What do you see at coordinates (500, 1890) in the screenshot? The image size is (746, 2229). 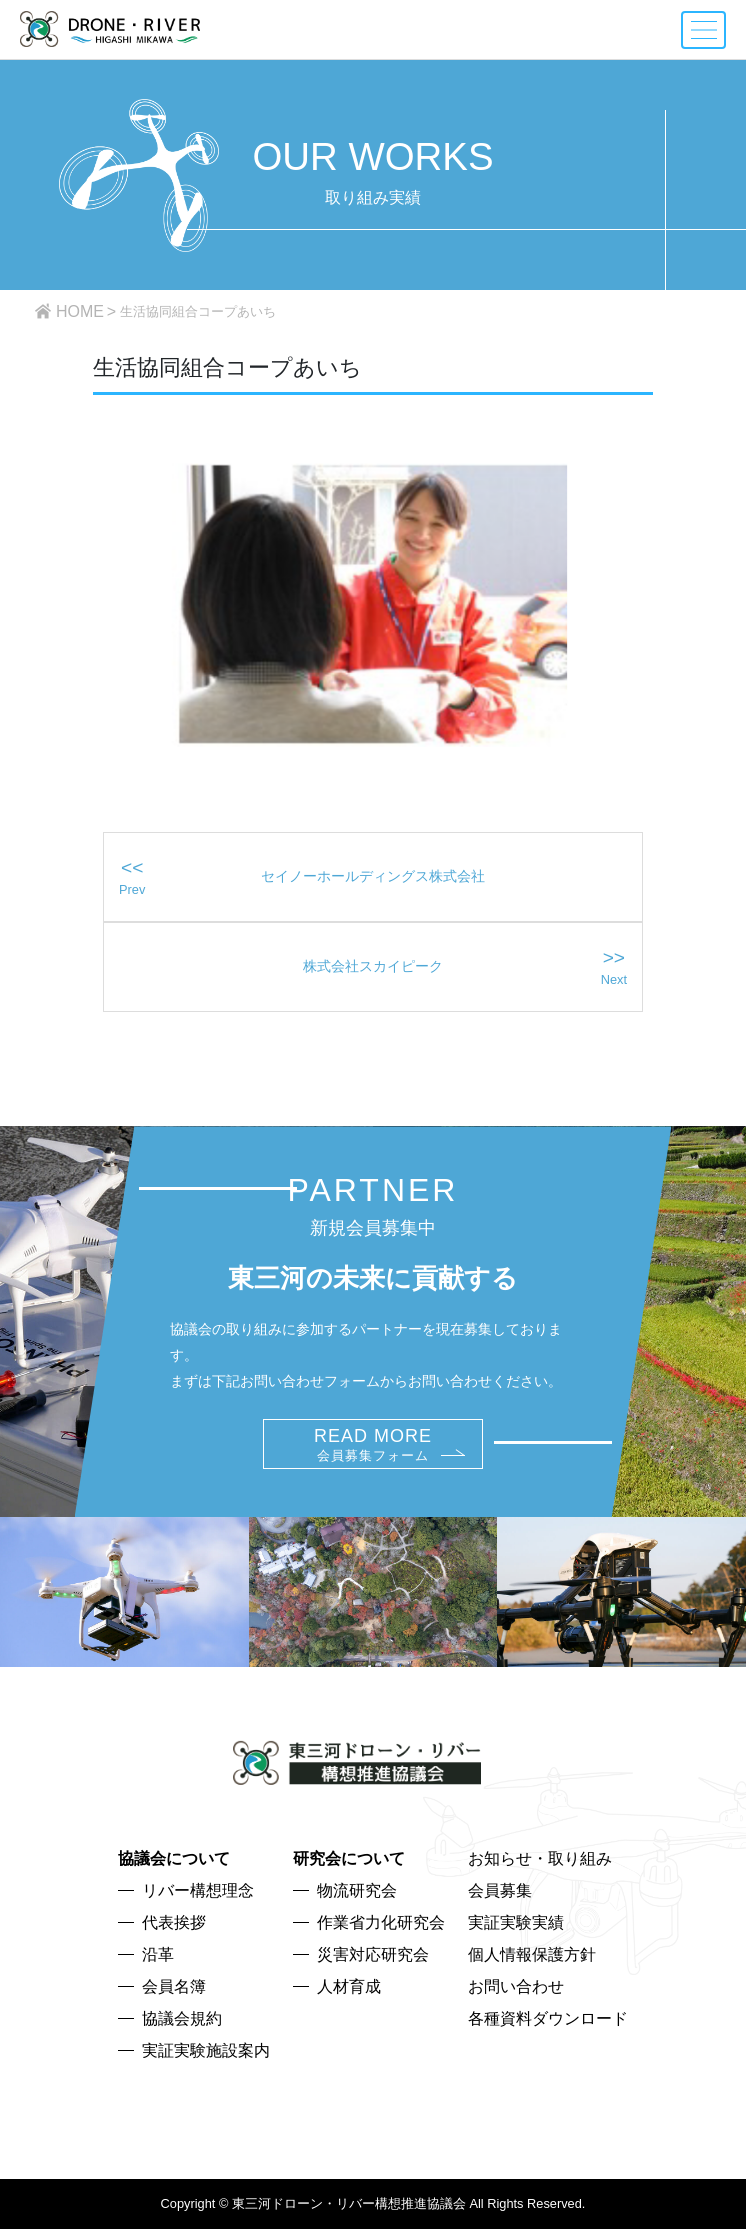 I see `会員募集` at bounding box center [500, 1890].